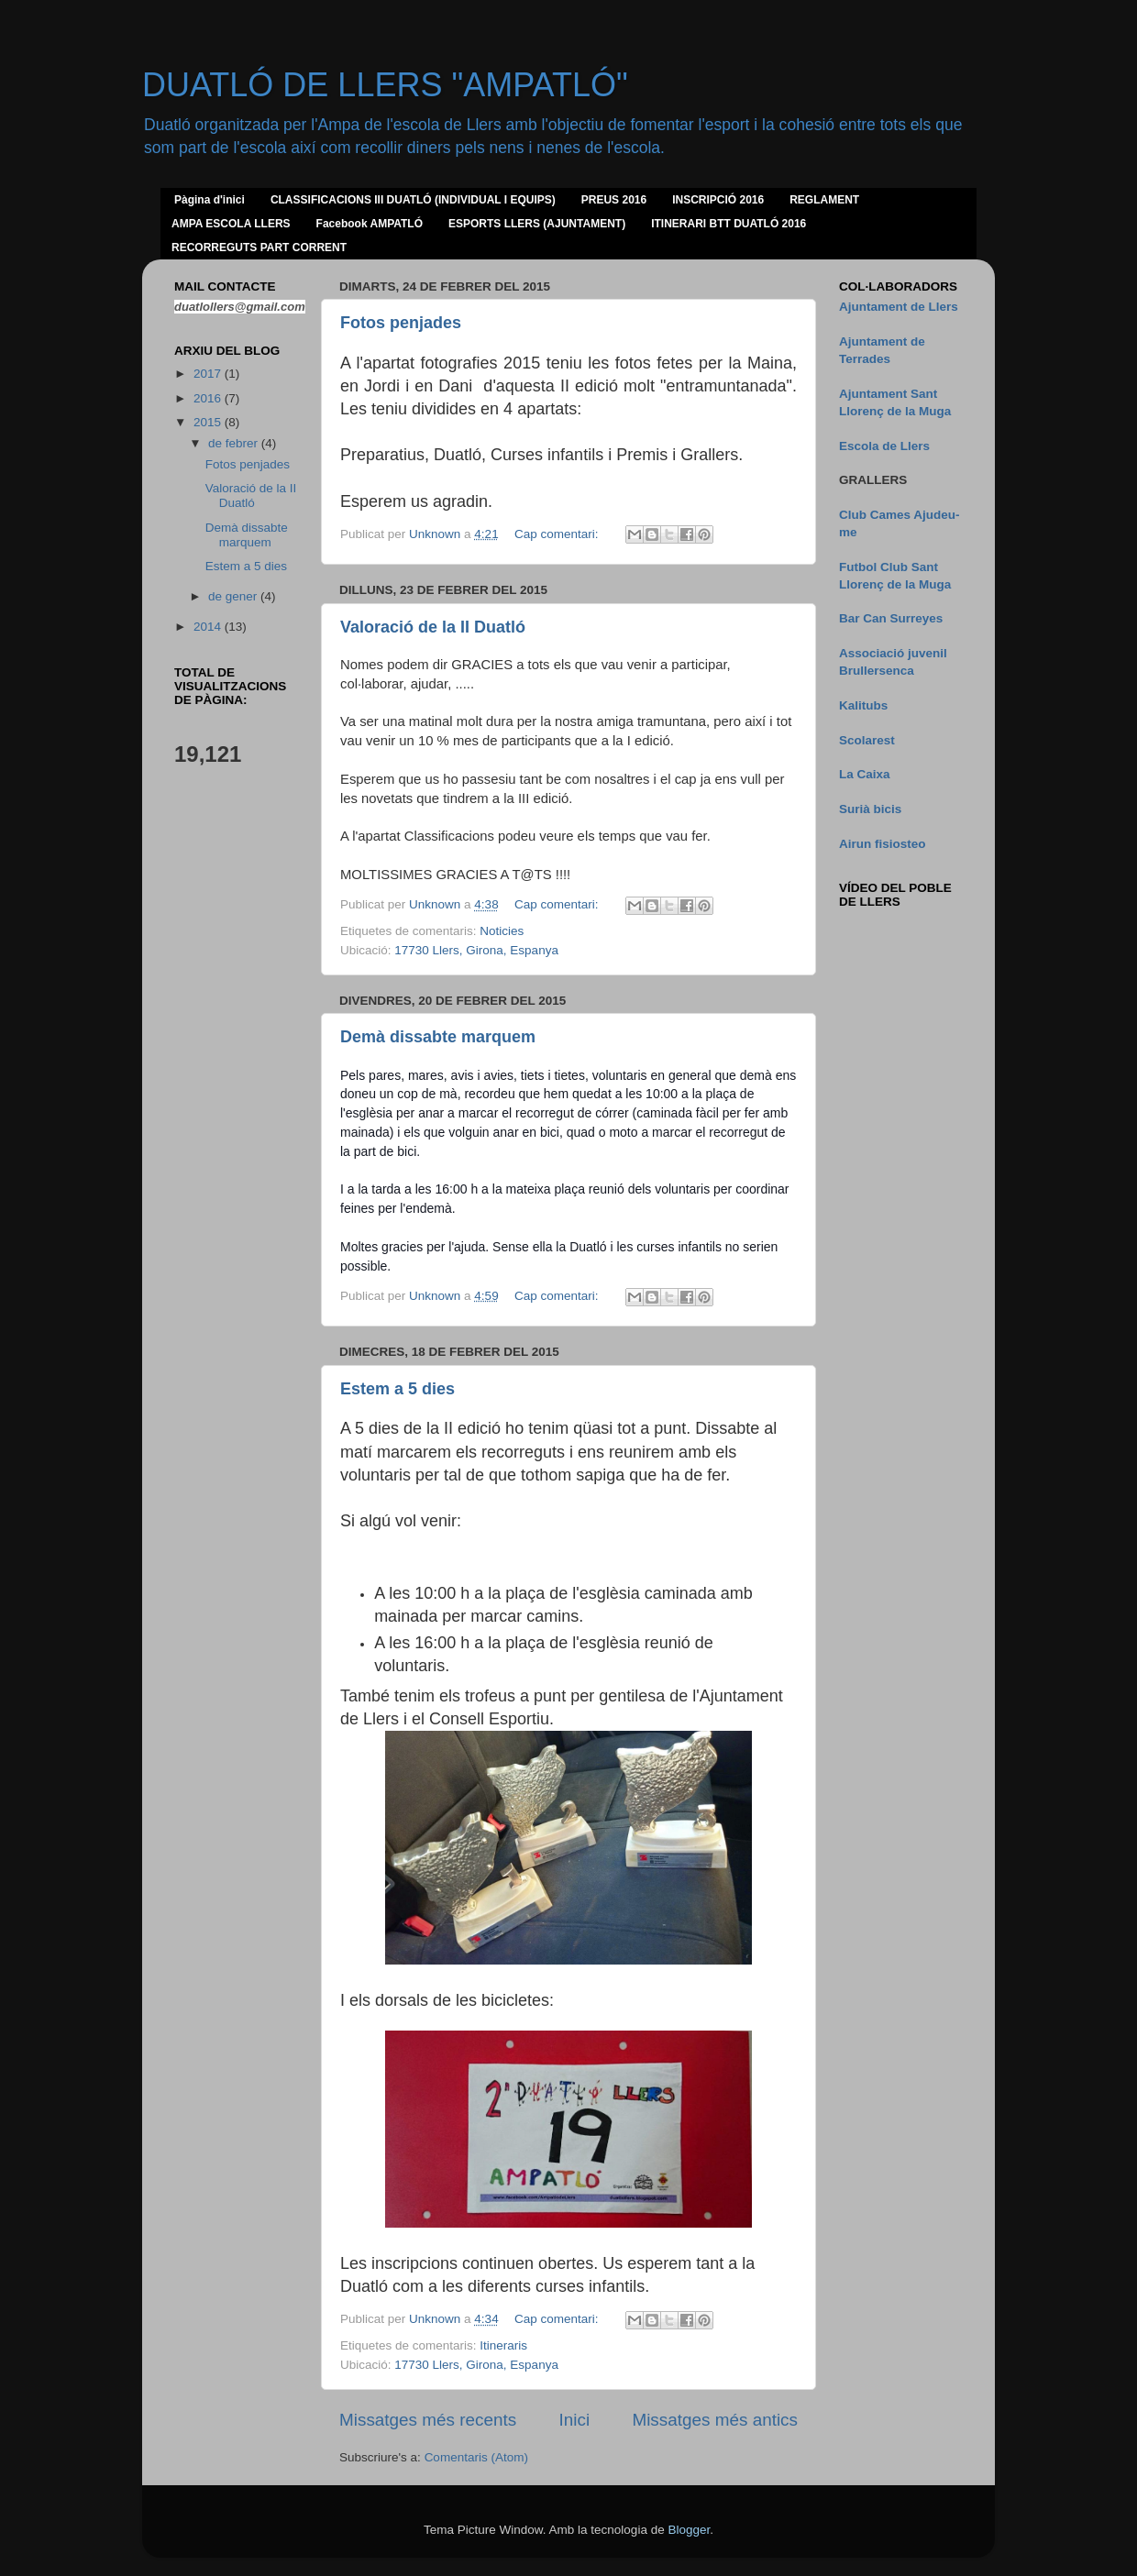 This screenshot has height=2576, width=1137. Describe the element at coordinates (400, 323) in the screenshot. I see `Fotos penjades` at that location.